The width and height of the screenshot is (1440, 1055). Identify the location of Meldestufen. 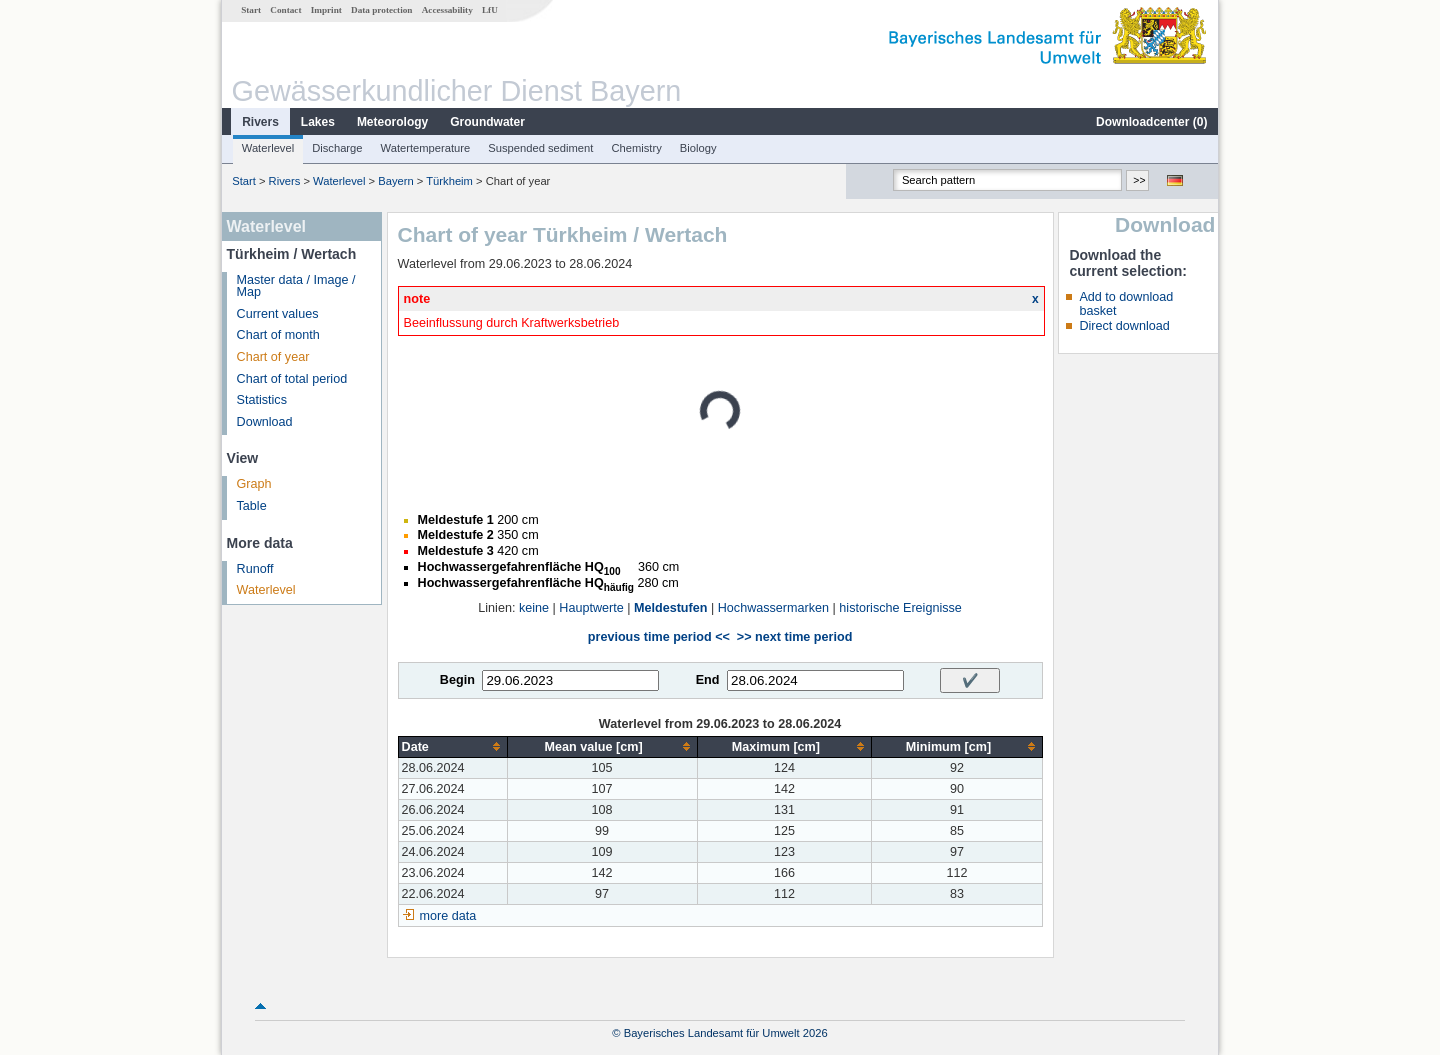
(670, 608).